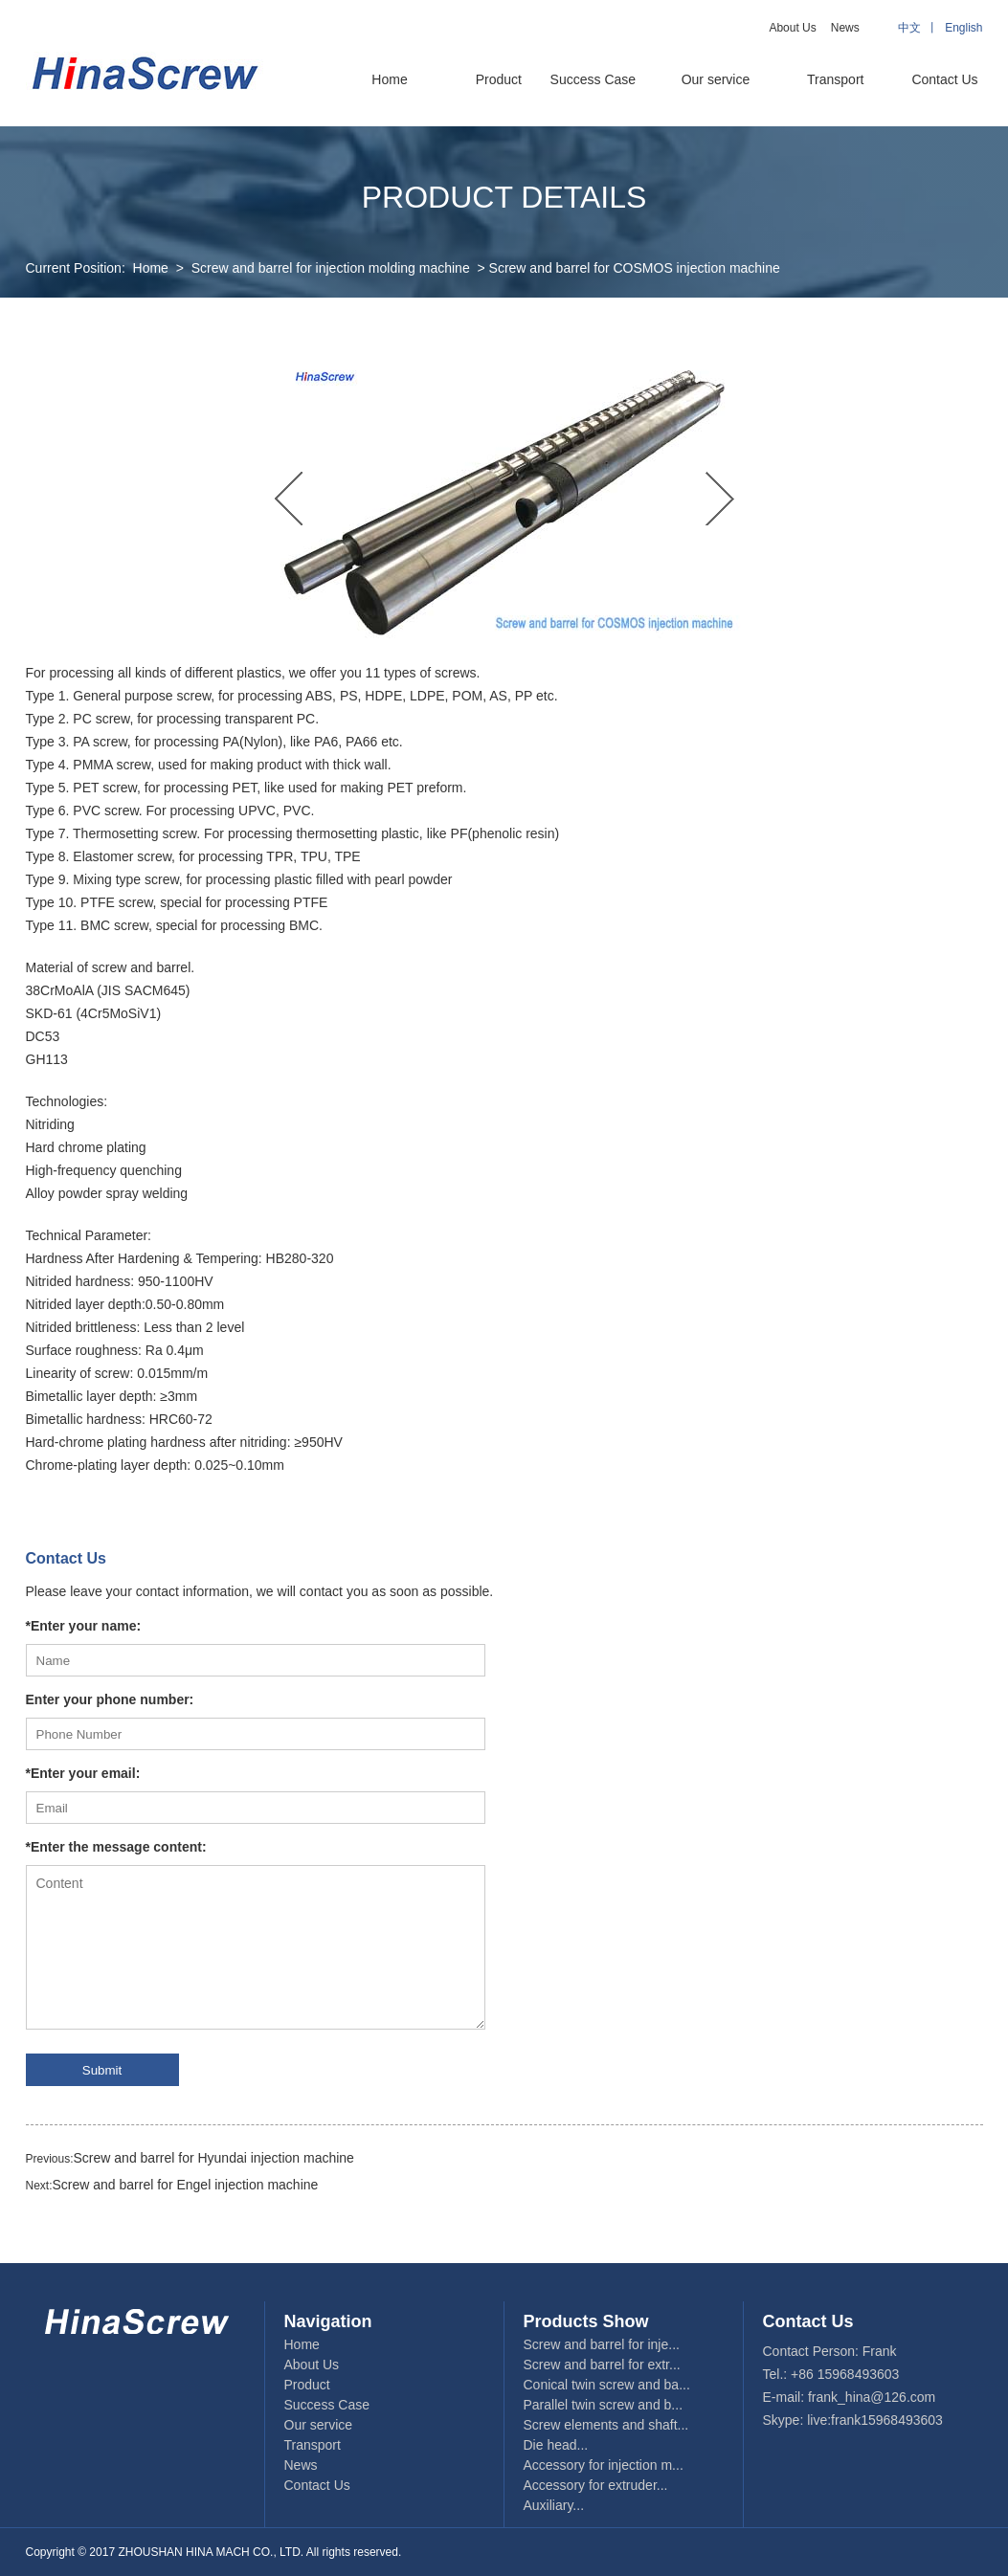 Image resolution: width=1008 pixels, height=2576 pixels. What do you see at coordinates (593, 79) in the screenshot?
I see `Success Case` at bounding box center [593, 79].